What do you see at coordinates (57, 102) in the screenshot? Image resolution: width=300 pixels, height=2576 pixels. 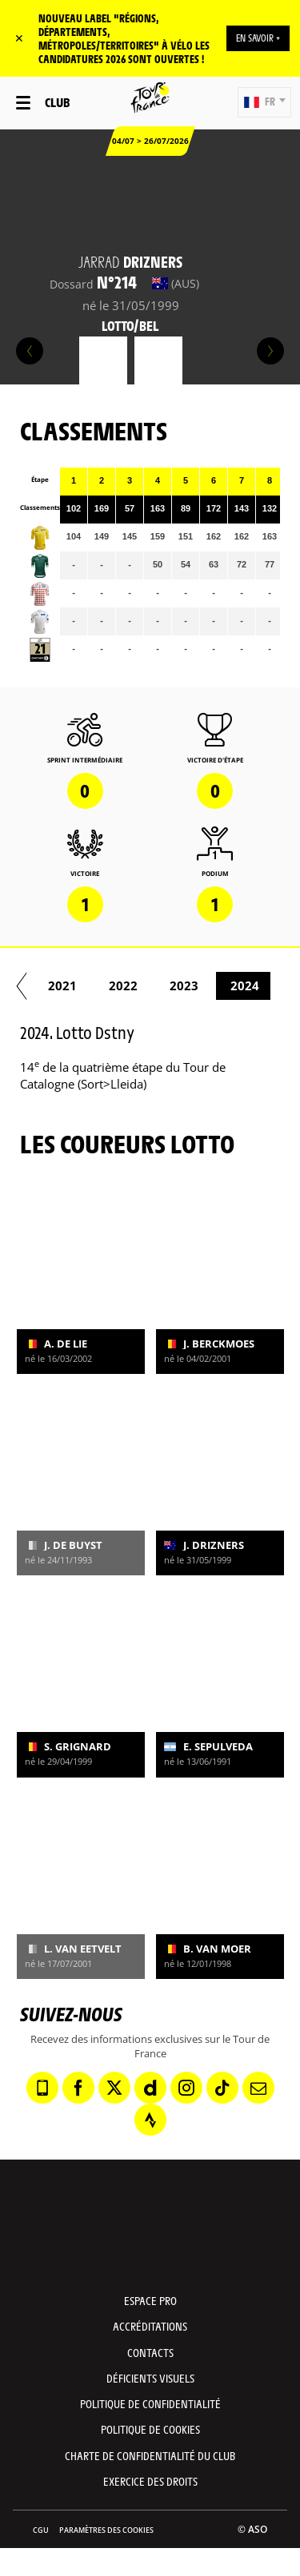 I see `Club` at bounding box center [57, 102].